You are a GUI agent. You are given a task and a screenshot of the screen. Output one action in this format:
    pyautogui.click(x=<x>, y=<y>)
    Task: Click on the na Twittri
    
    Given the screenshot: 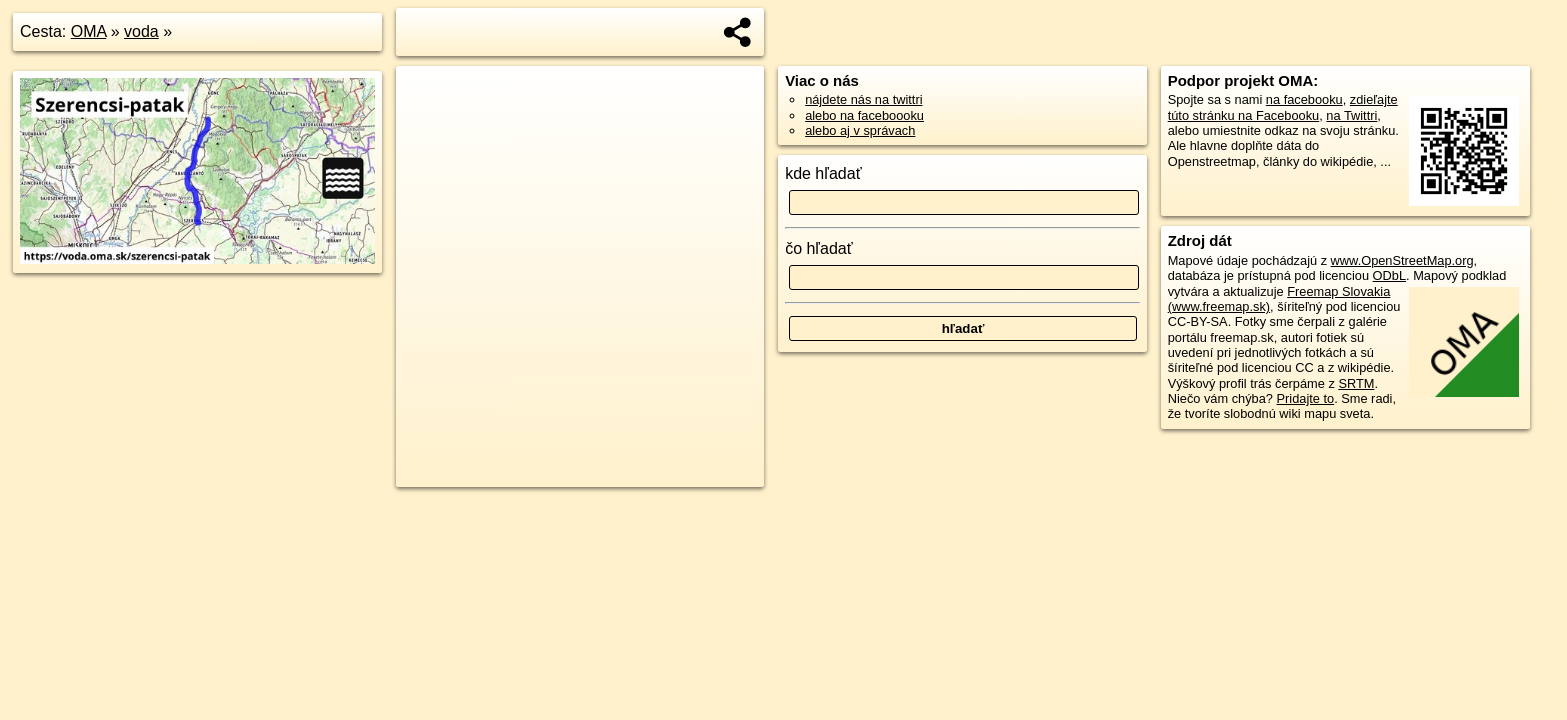 What is the action you would take?
    pyautogui.click(x=1351, y=115)
    